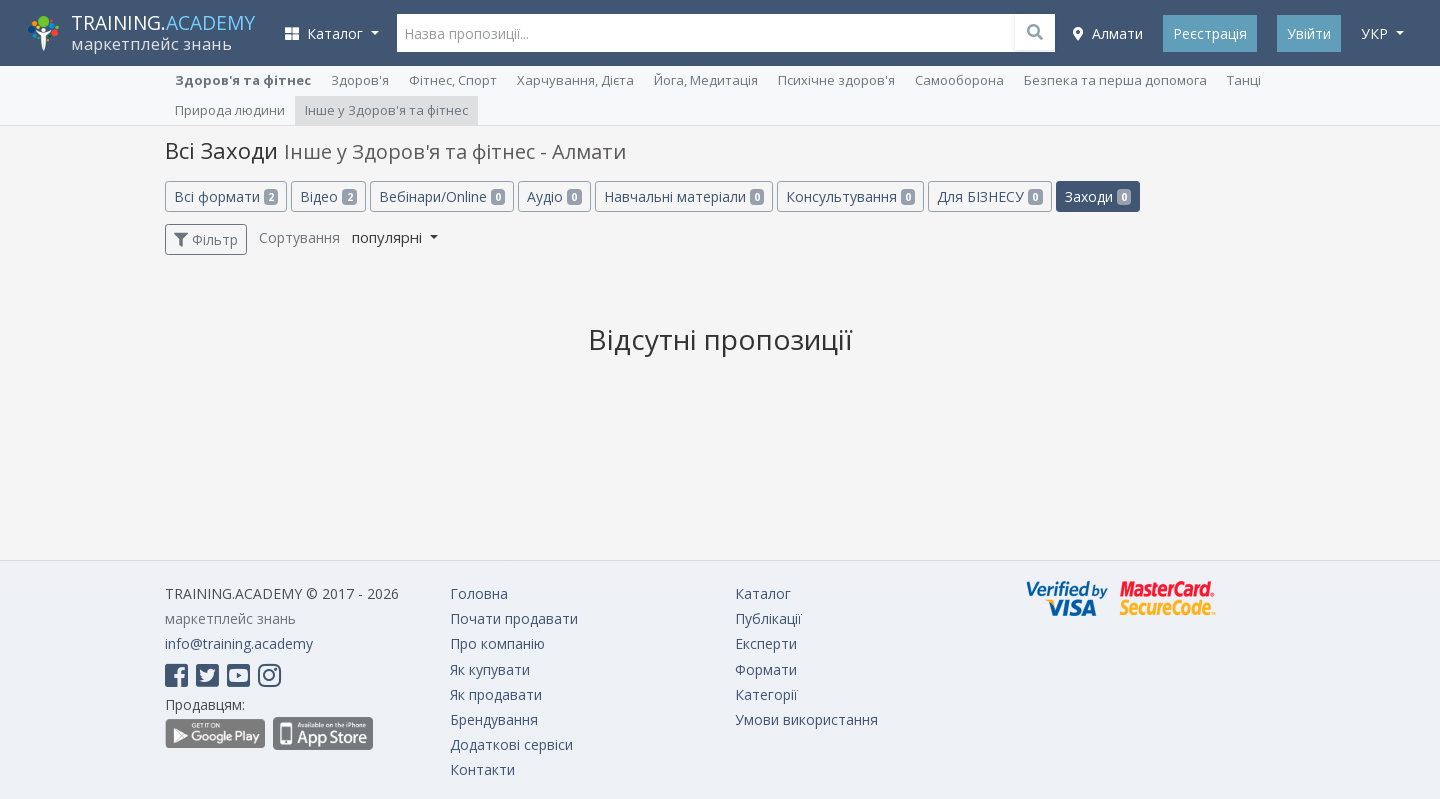 The width and height of the screenshot is (1440, 799). What do you see at coordinates (1210, 33) in the screenshot?
I see `Реєстрація` at bounding box center [1210, 33].